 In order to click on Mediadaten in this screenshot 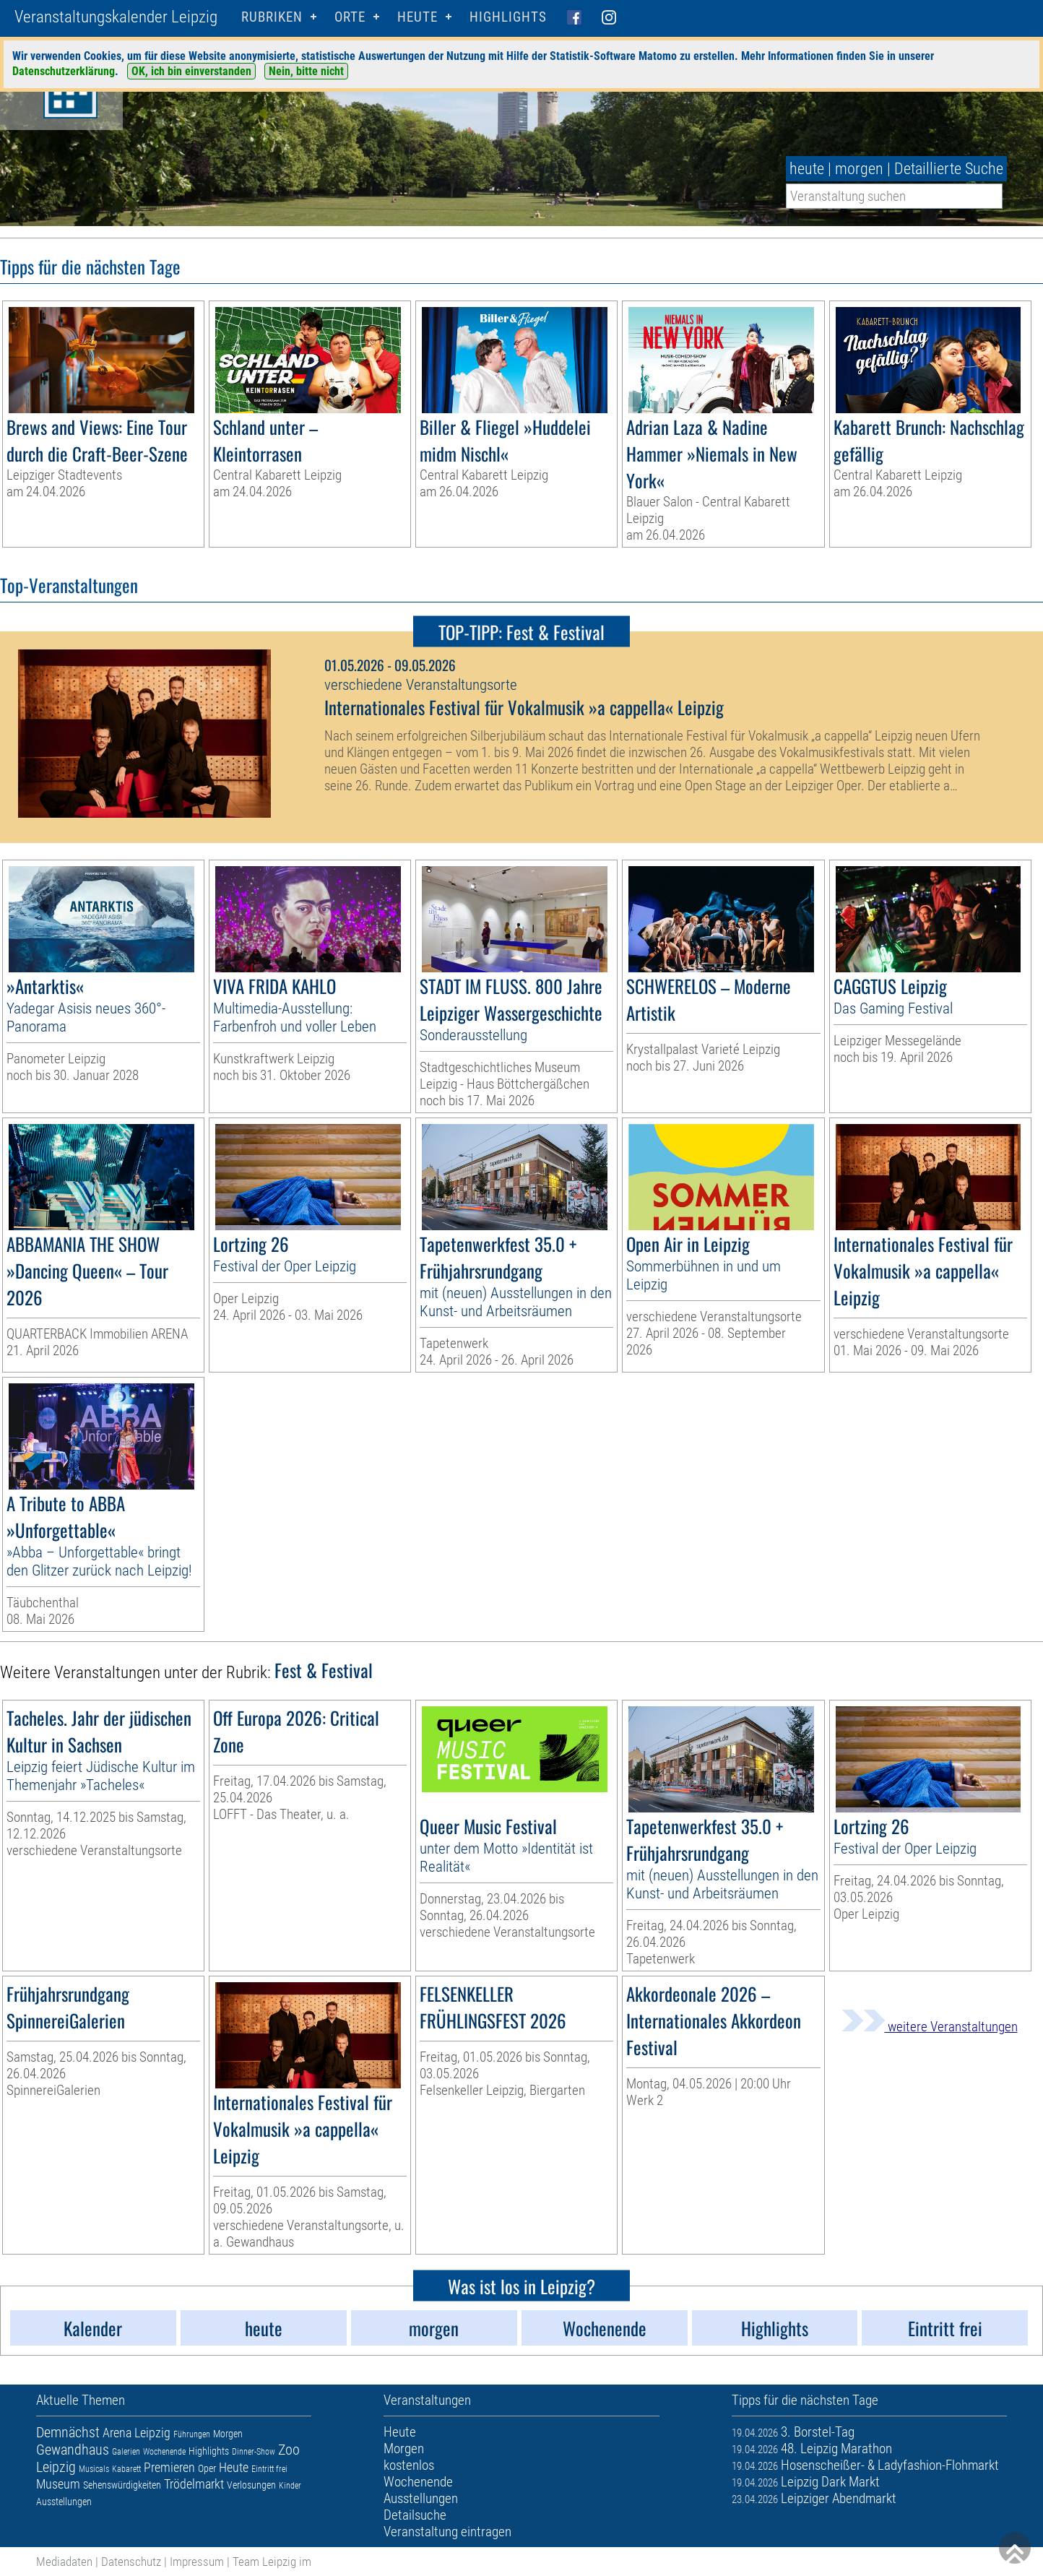, I will do `click(64, 2561)`.